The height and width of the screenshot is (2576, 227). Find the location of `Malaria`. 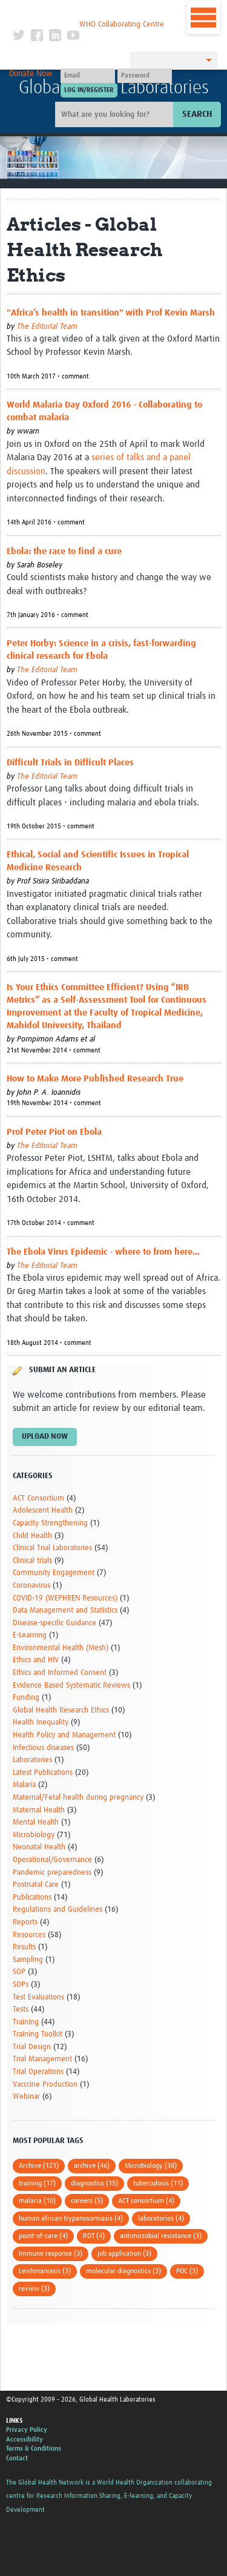

Malaria is located at coordinates (24, 1785).